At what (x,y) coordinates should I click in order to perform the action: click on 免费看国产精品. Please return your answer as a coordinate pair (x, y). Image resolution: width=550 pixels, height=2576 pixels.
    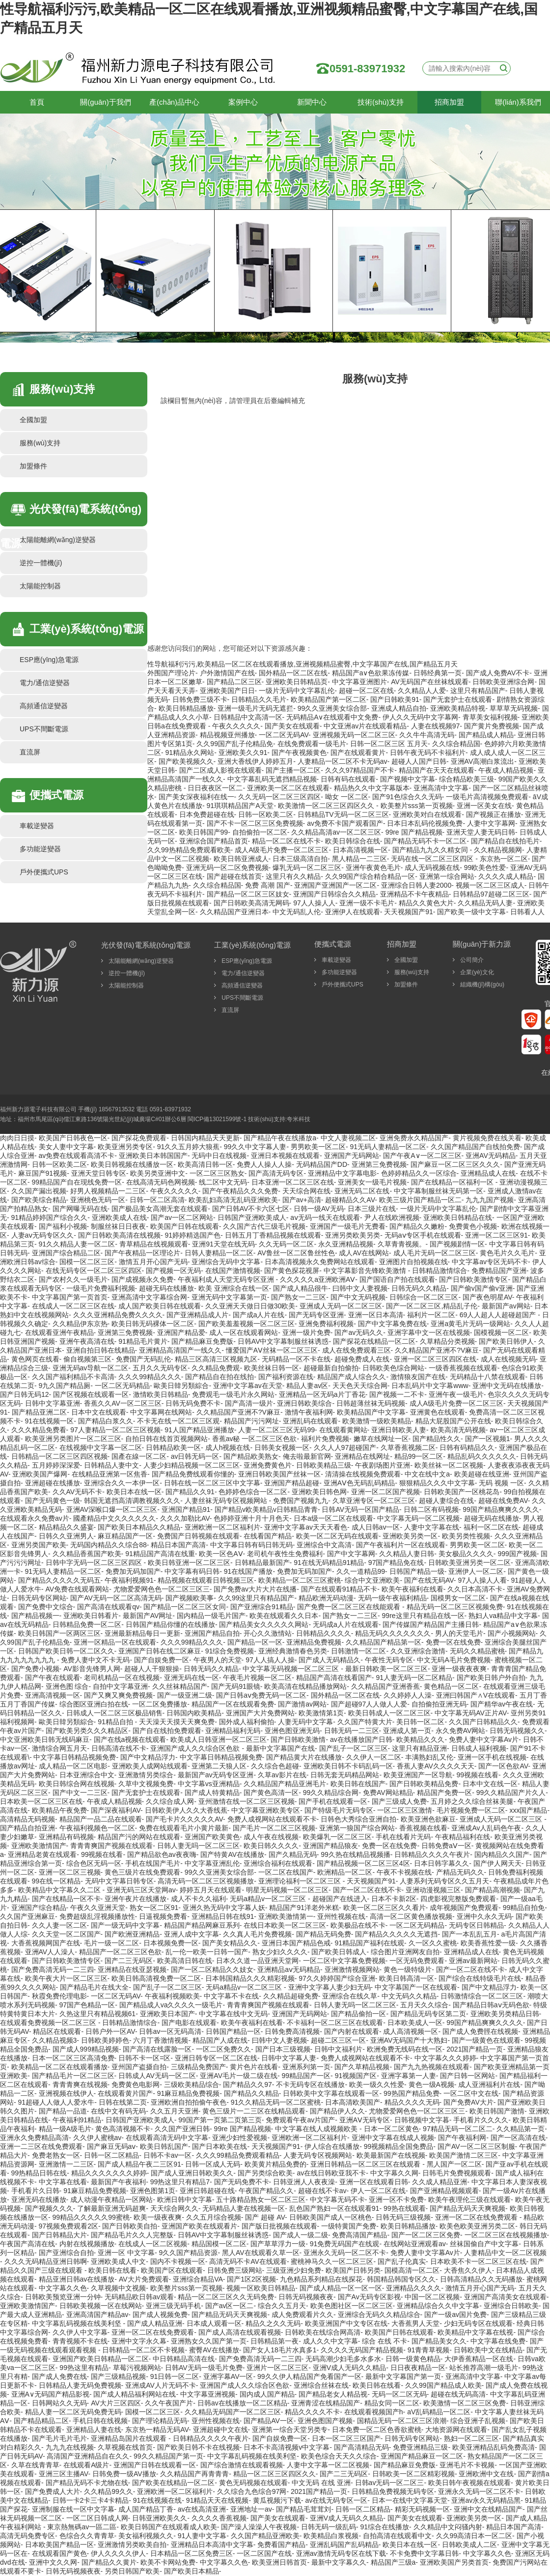
    Looking at the image, I should click on (281, 2544).